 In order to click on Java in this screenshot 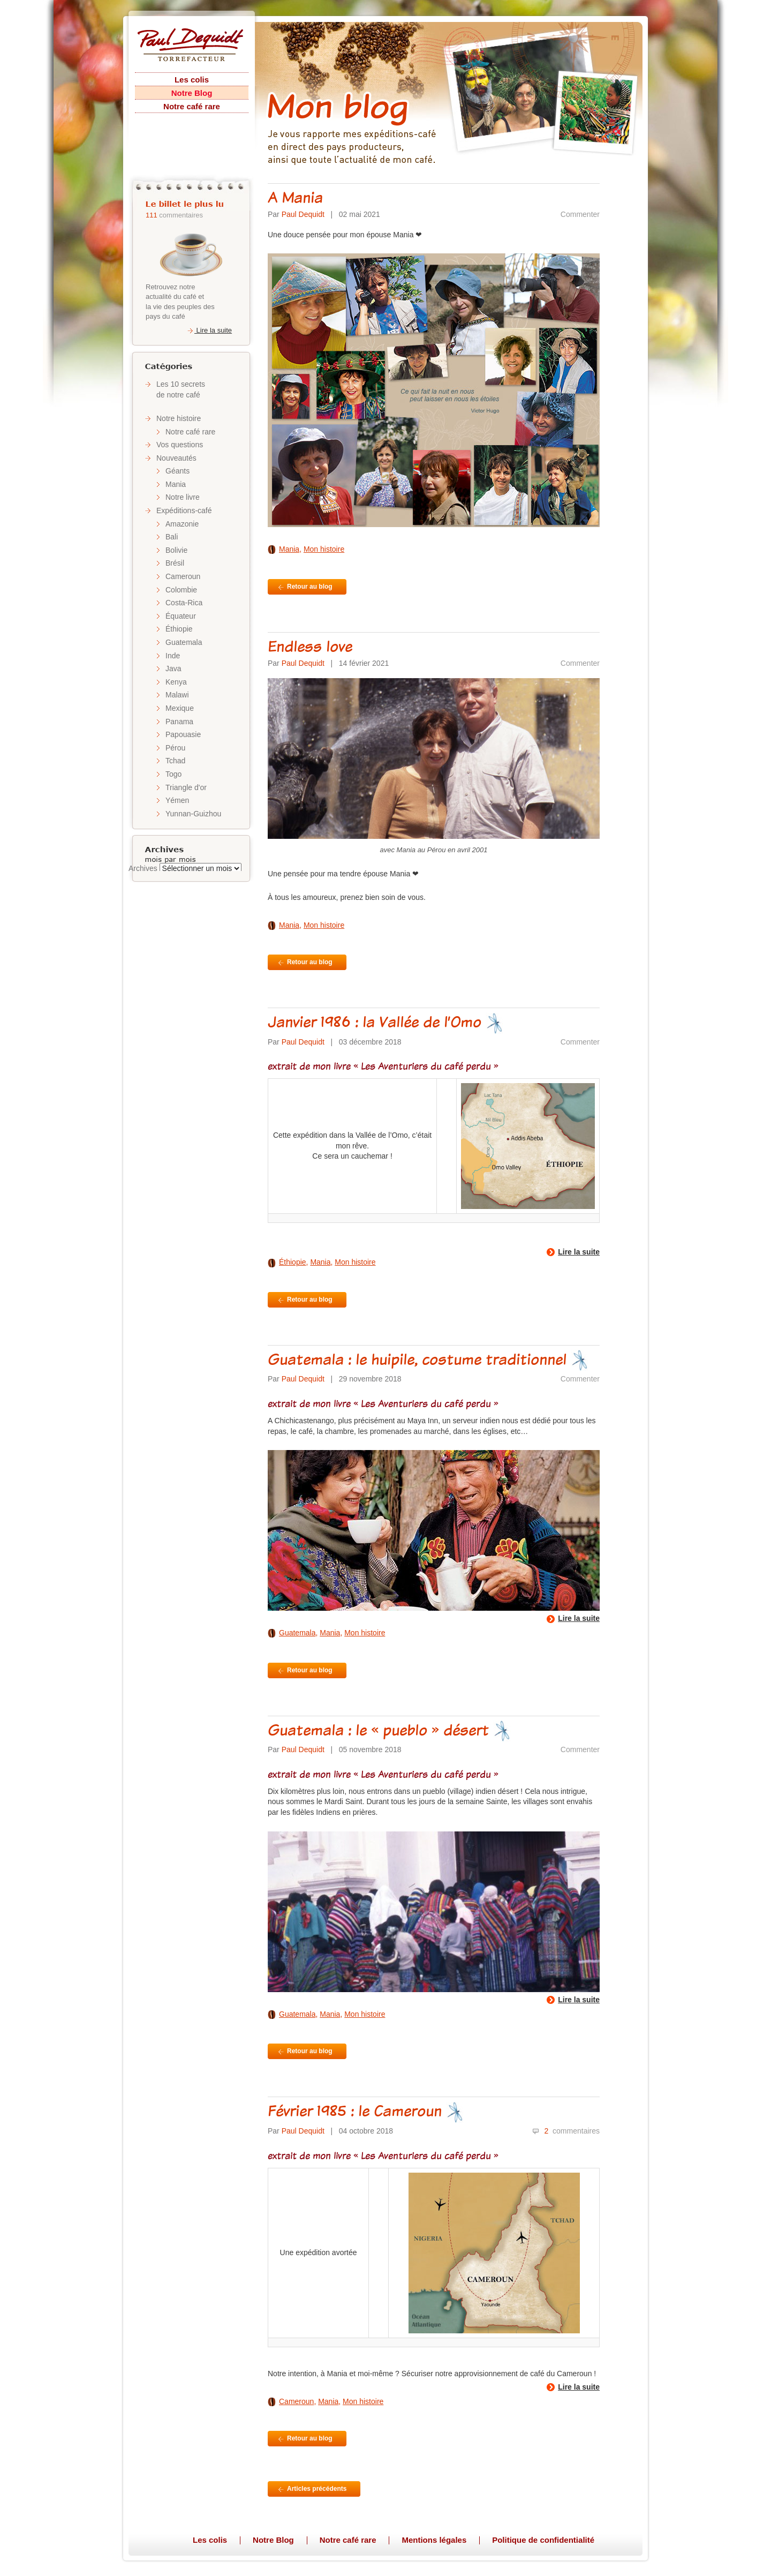, I will do `click(173, 668)`.